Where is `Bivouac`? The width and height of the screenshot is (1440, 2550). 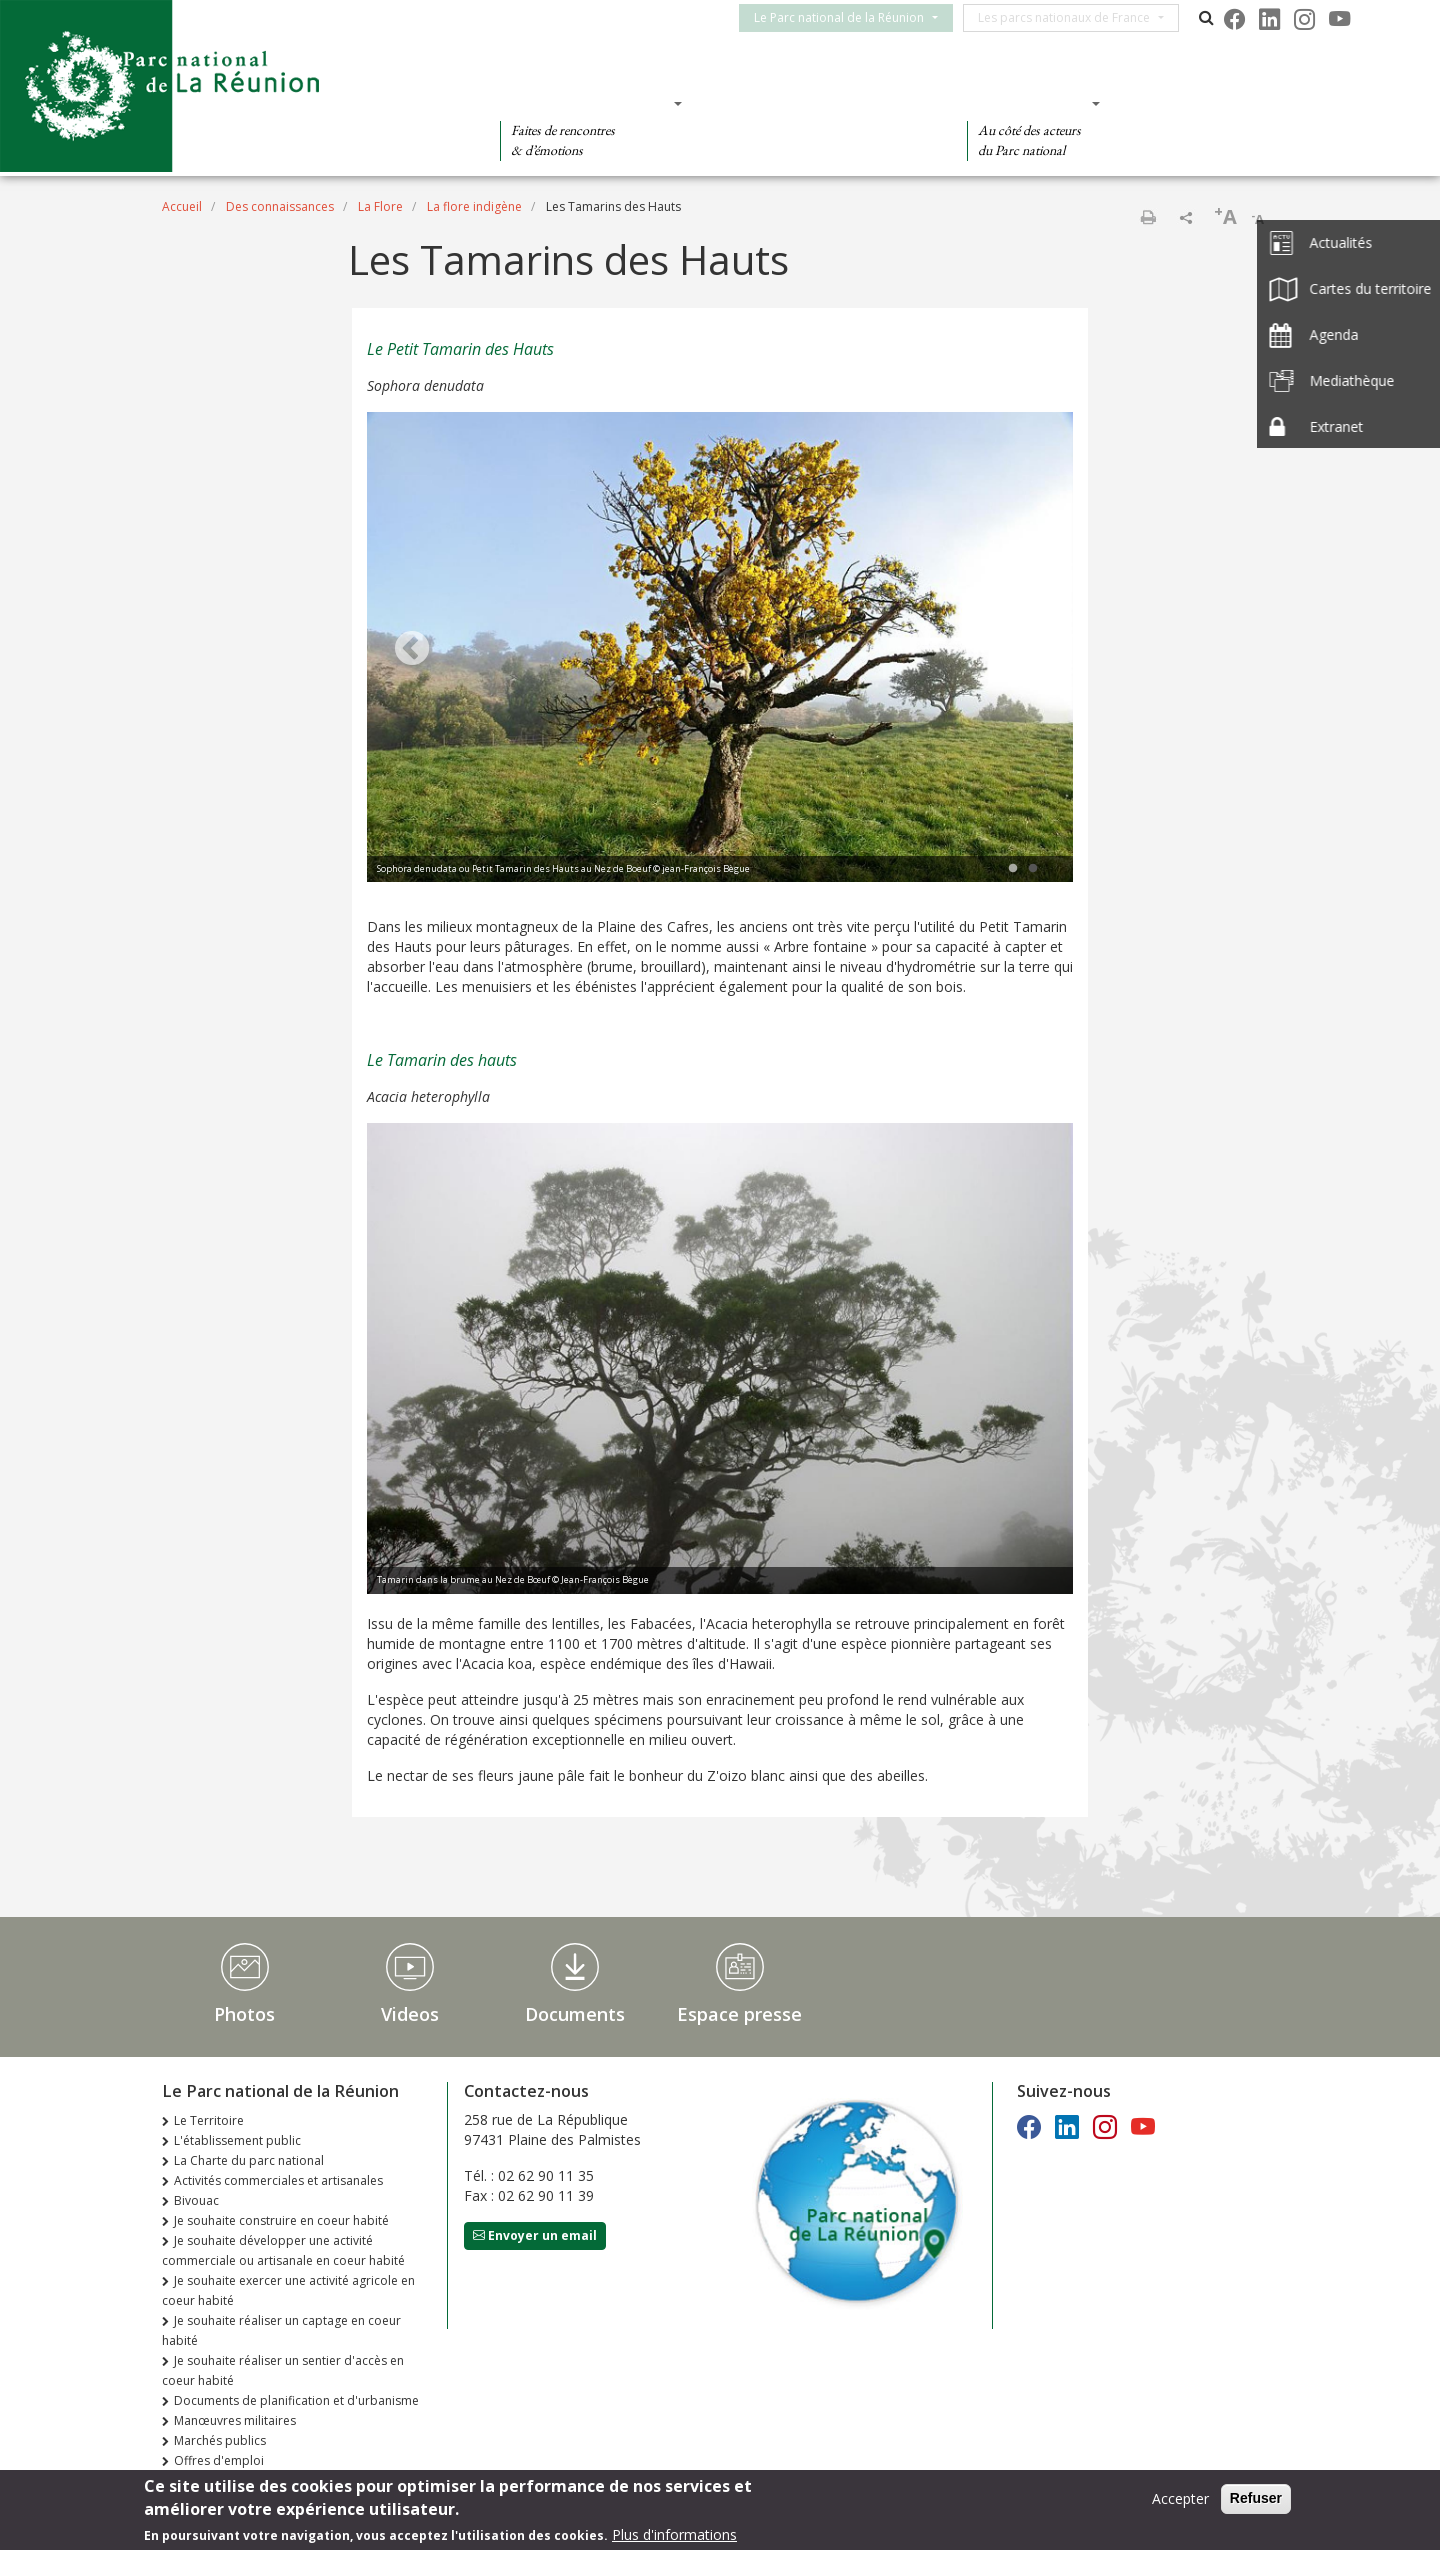 Bivouac is located at coordinates (196, 2200).